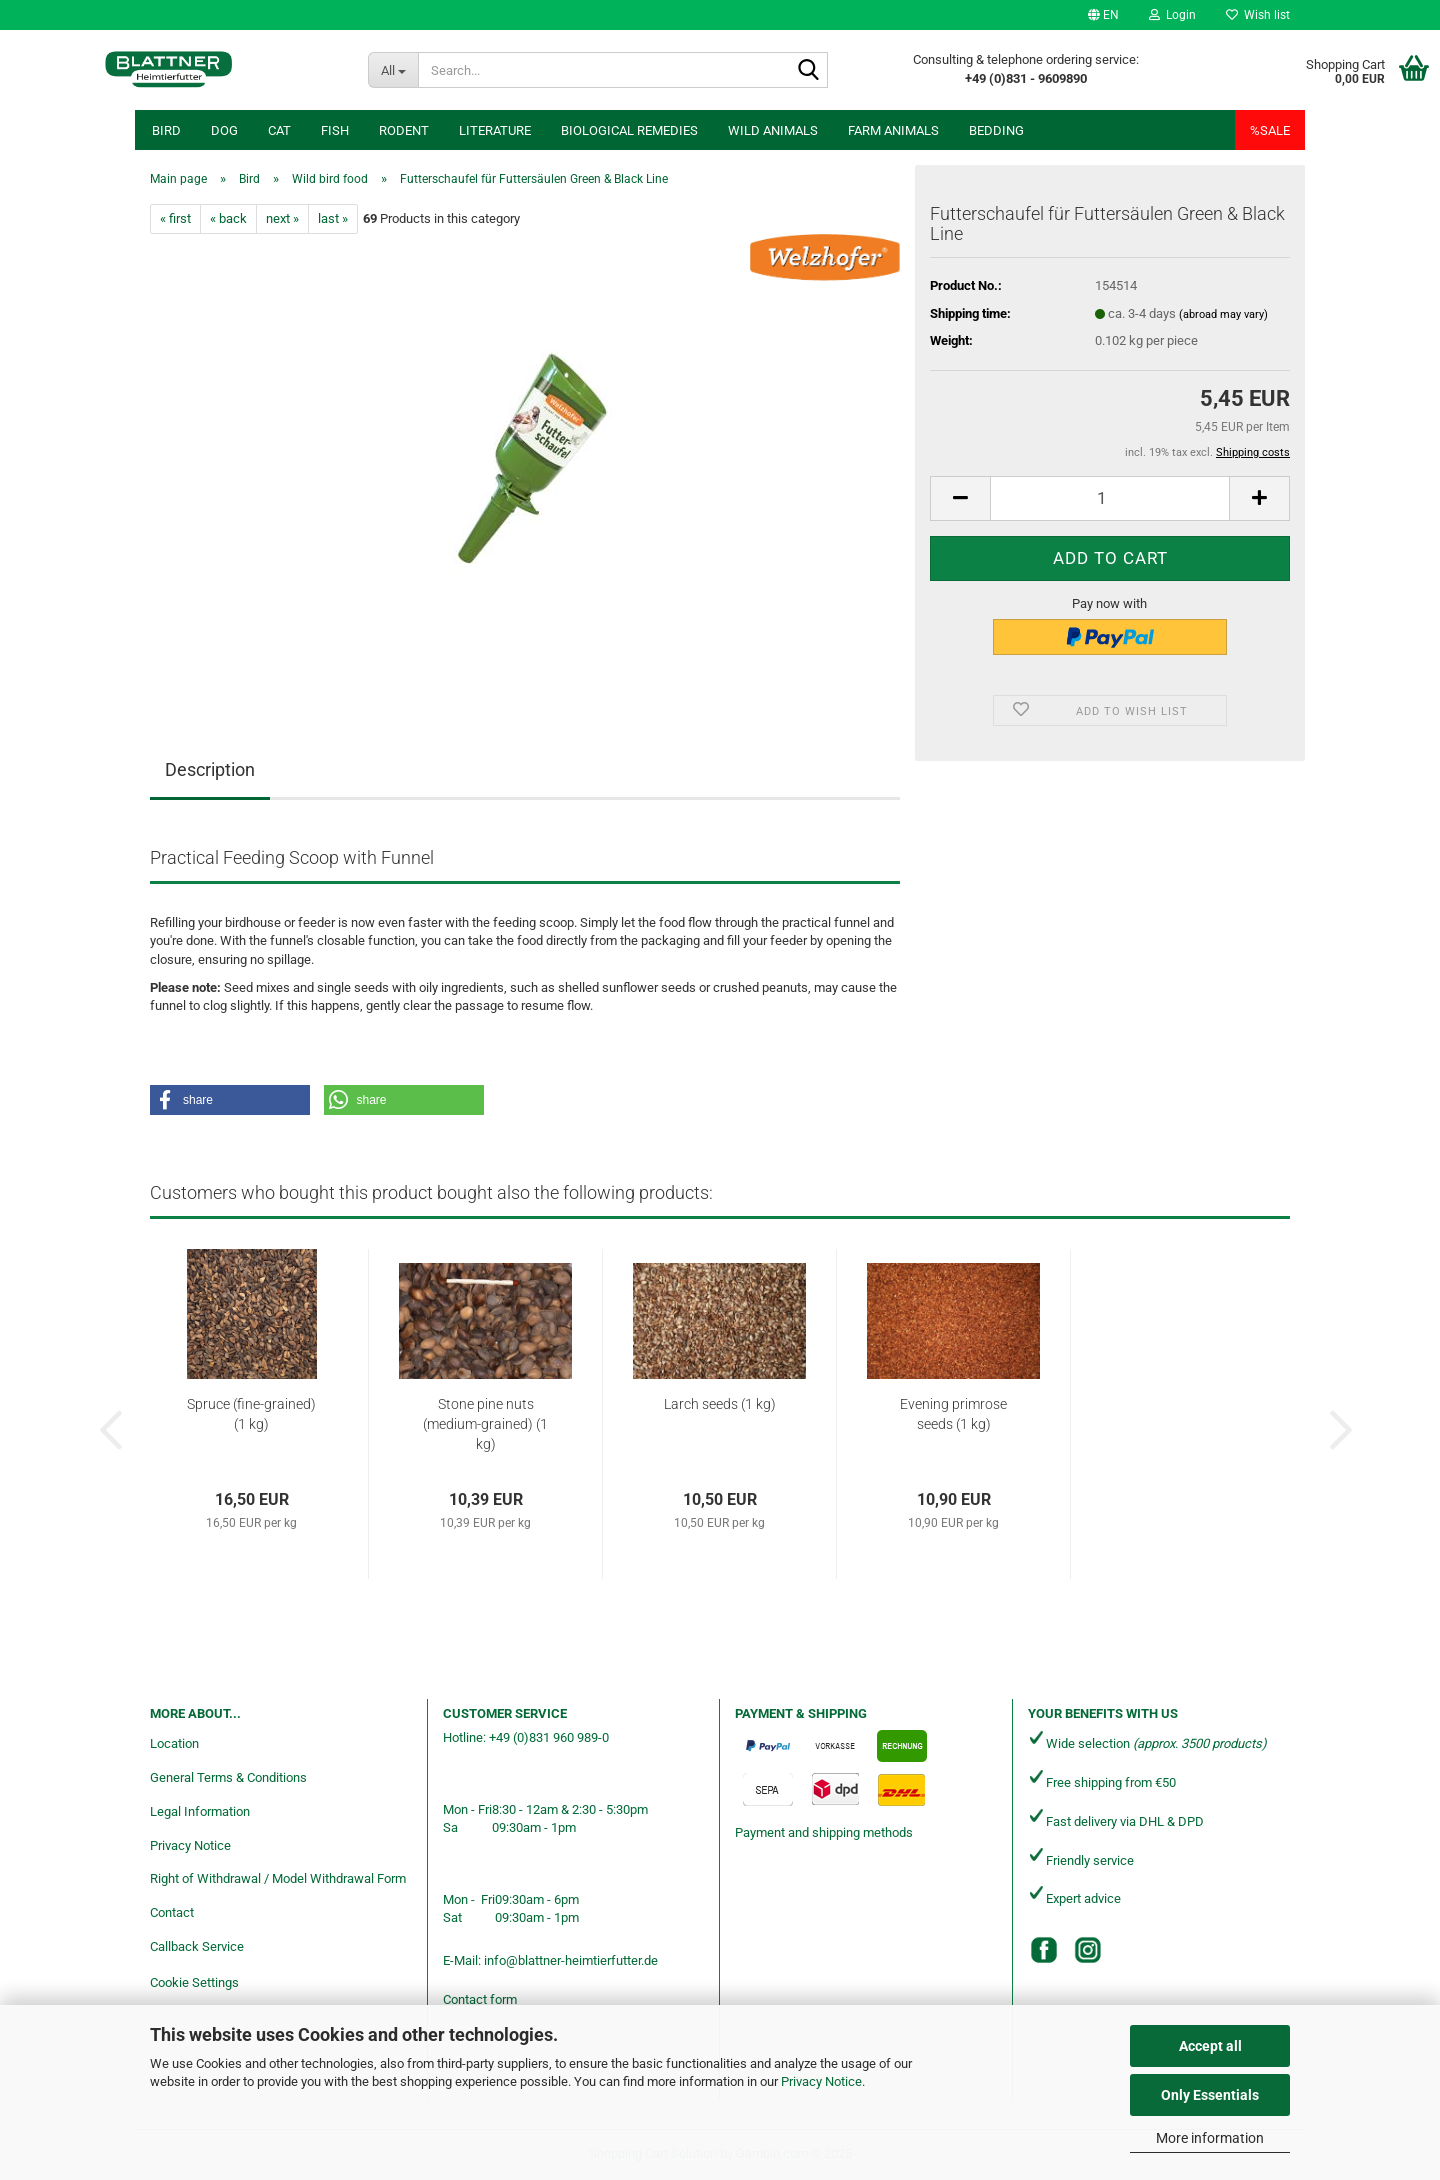 This screenshot has width=1440, height=2180. I want to click on Right of Withdrawal / Model Withdrawal Form, so click(278, 1878).